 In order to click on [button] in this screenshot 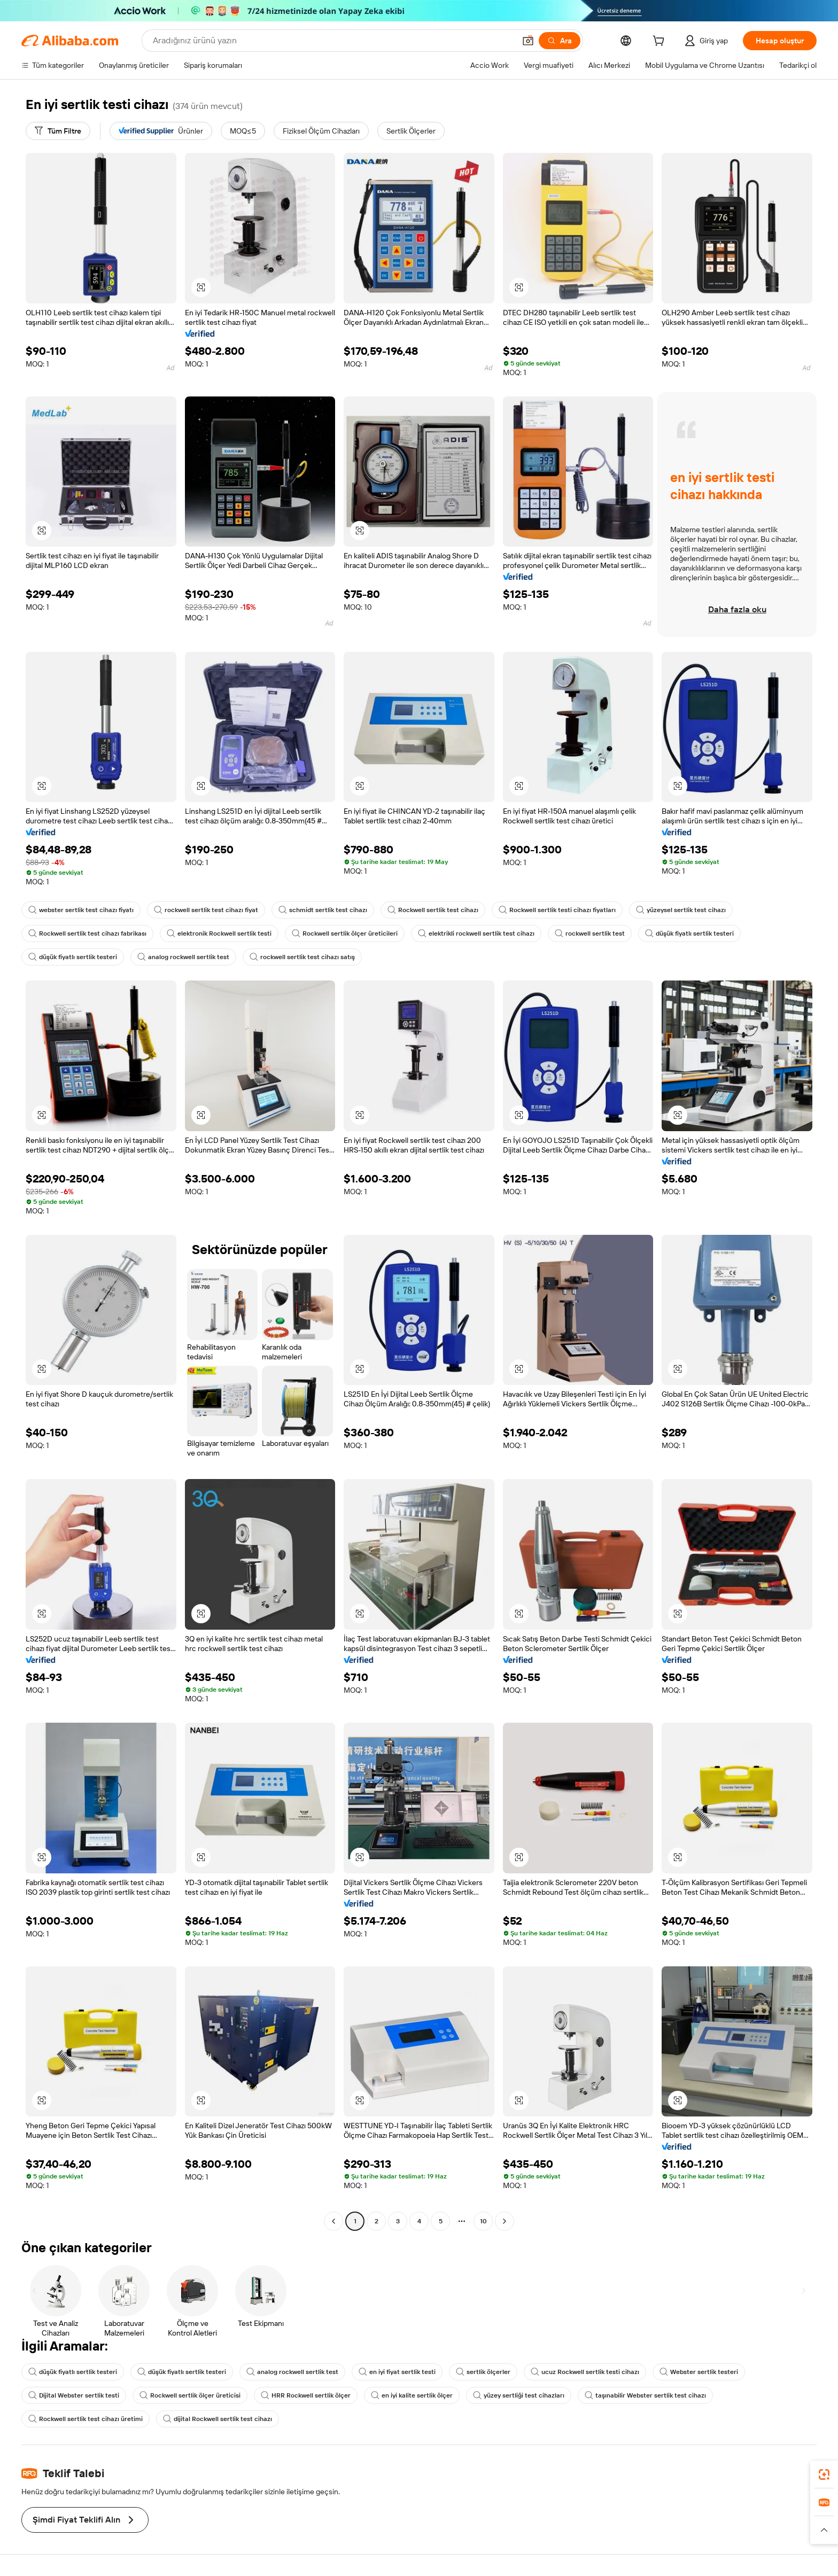, I will do `click(528, 40)`.